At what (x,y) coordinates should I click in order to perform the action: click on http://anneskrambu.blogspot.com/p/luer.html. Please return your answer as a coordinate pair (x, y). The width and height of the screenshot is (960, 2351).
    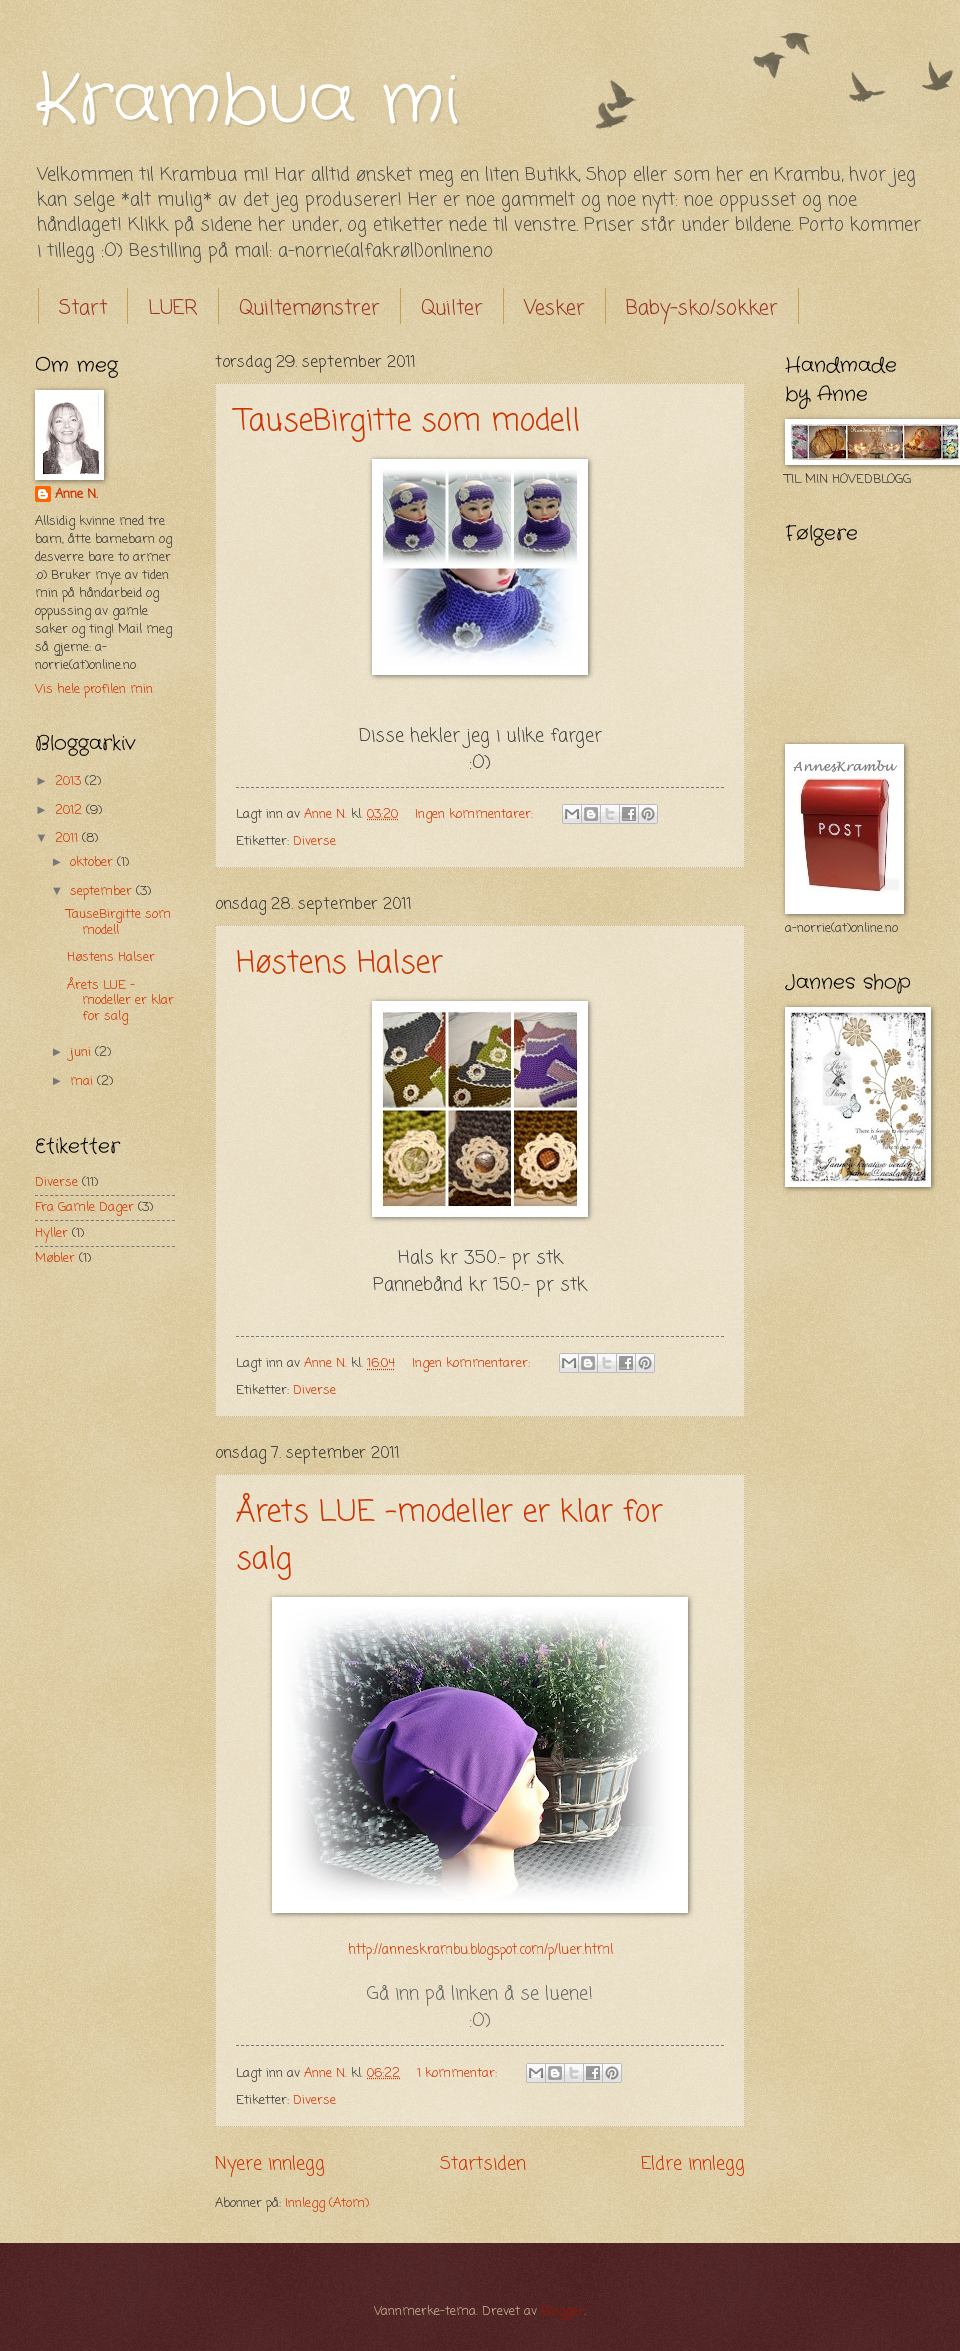
    Looking at the image, I should click on (480, 1950).